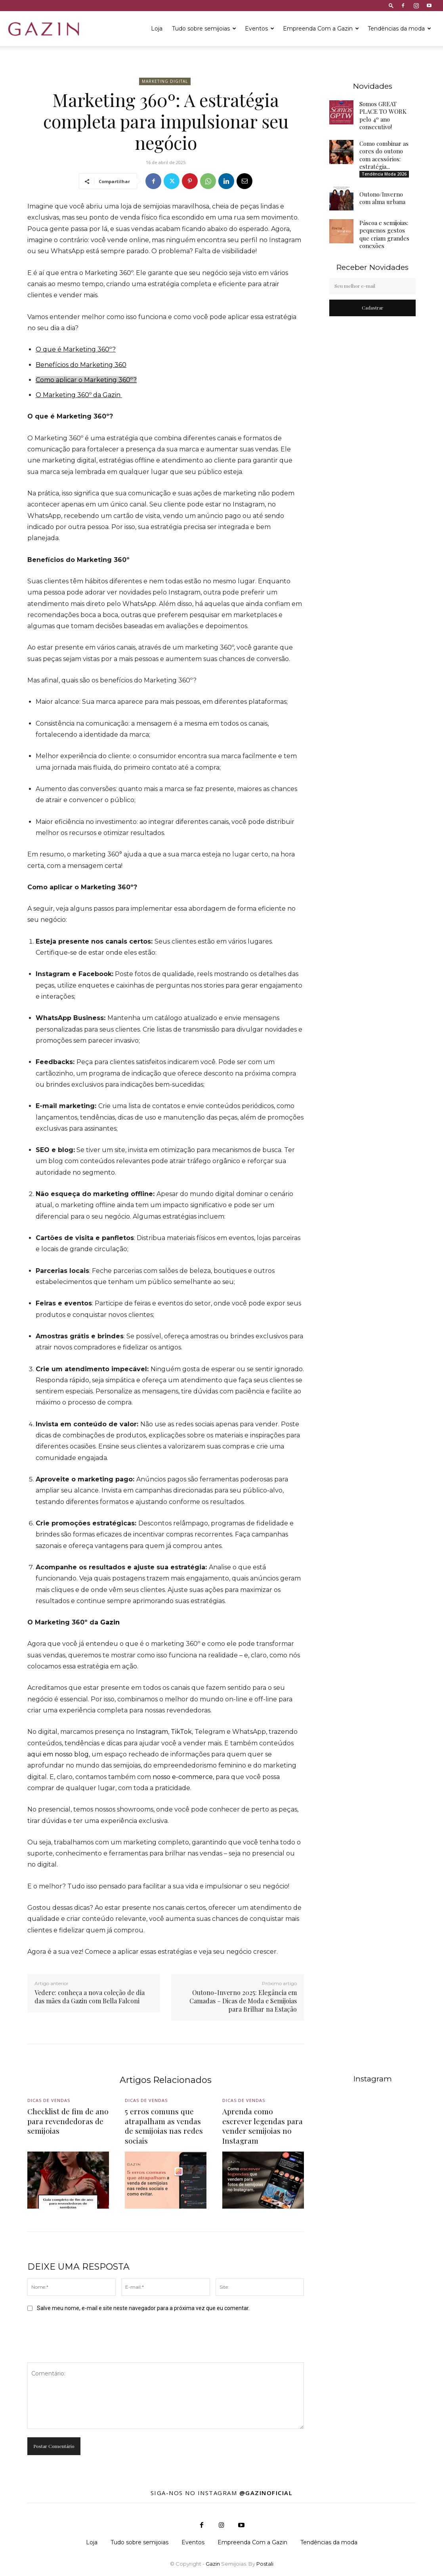 Image resolution: width=443 pixels, height=2576 pixels. Describe the element at coordinates (164, 2126) in the screenshot. I see `5 erros comuns que atrapalham as vendas de semijoias nas redes sociais` at that location.